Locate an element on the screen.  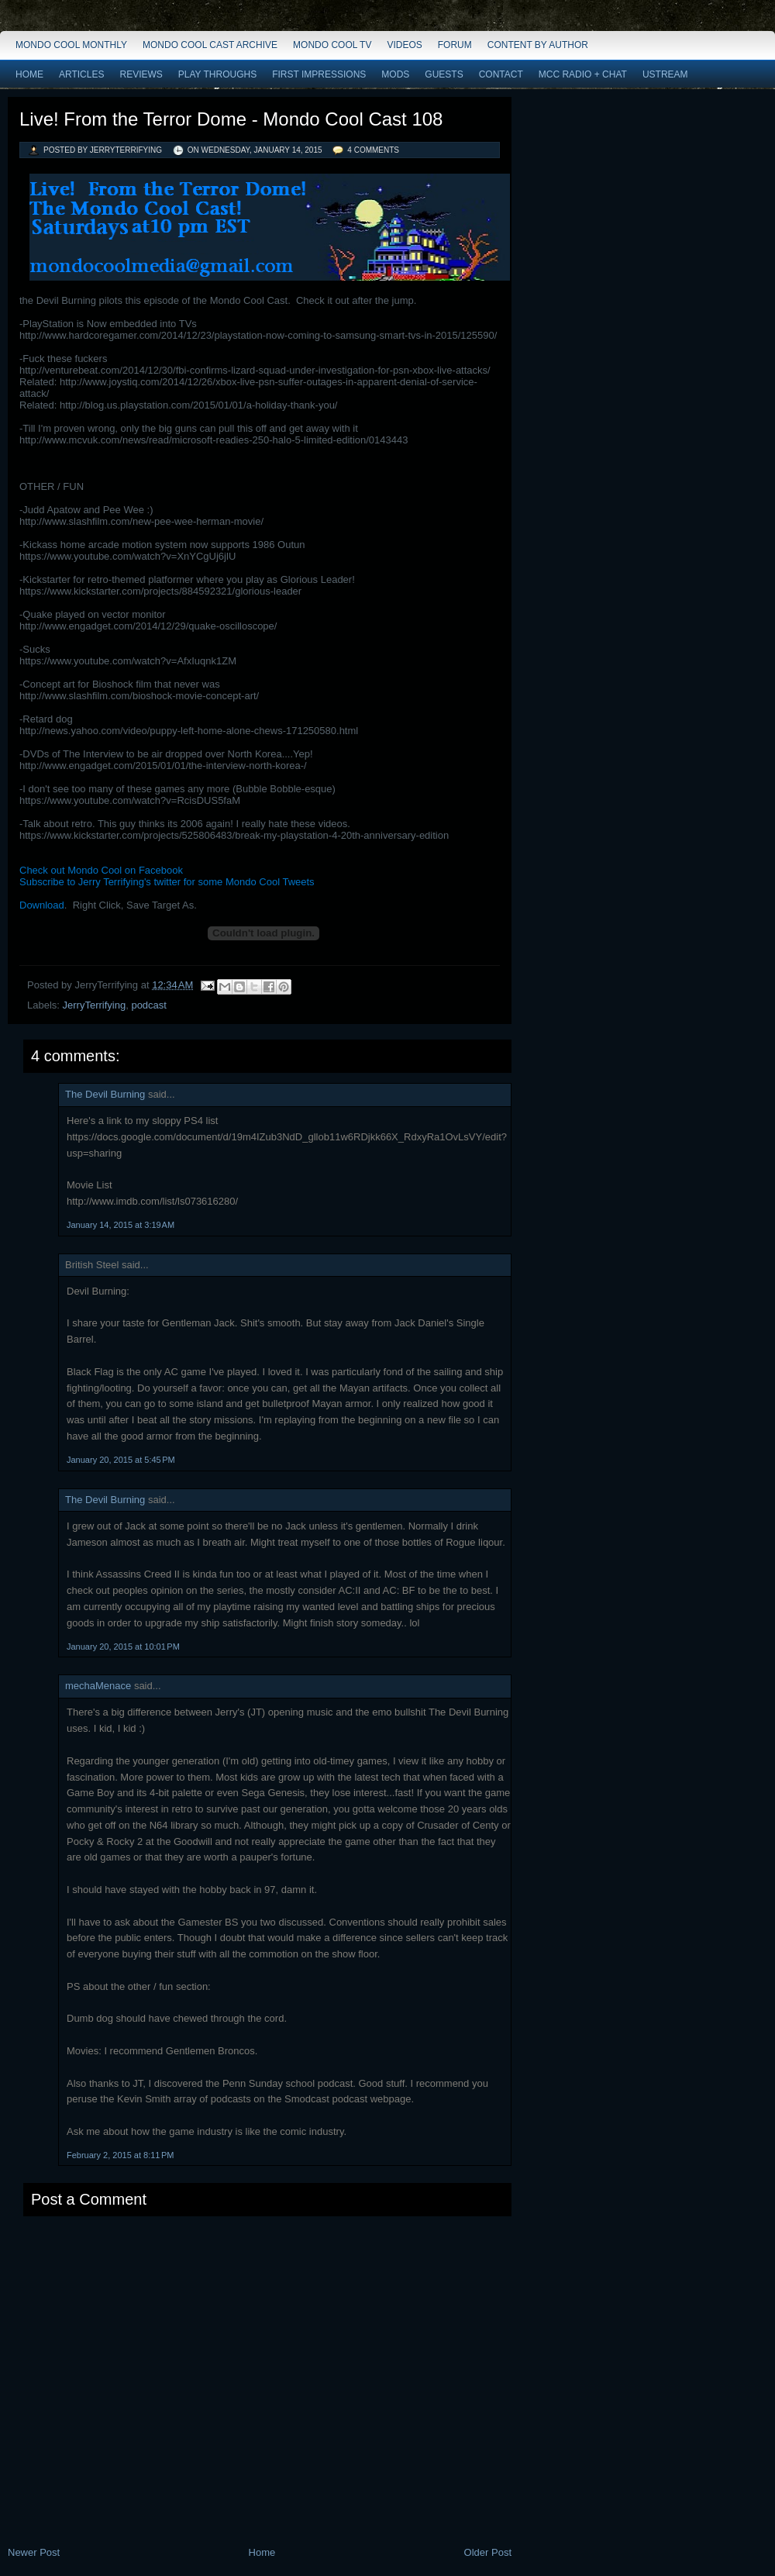
Guests is located at coordinates (444, 74).